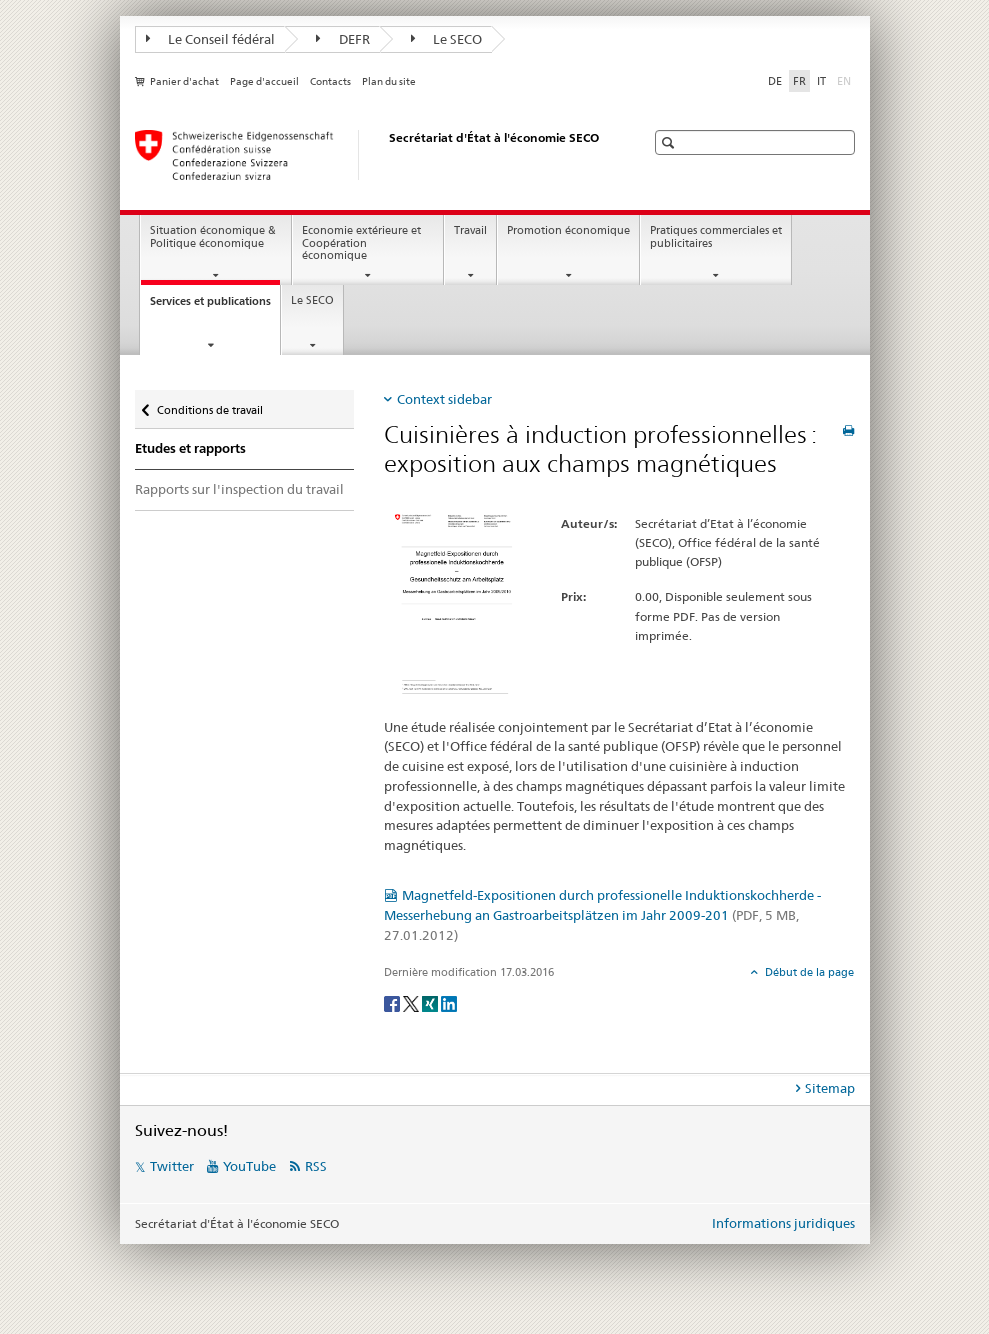 Image resolution: width=989 pixels, height=1334 pixels. I want to click on Contacts, so click(330, 81).